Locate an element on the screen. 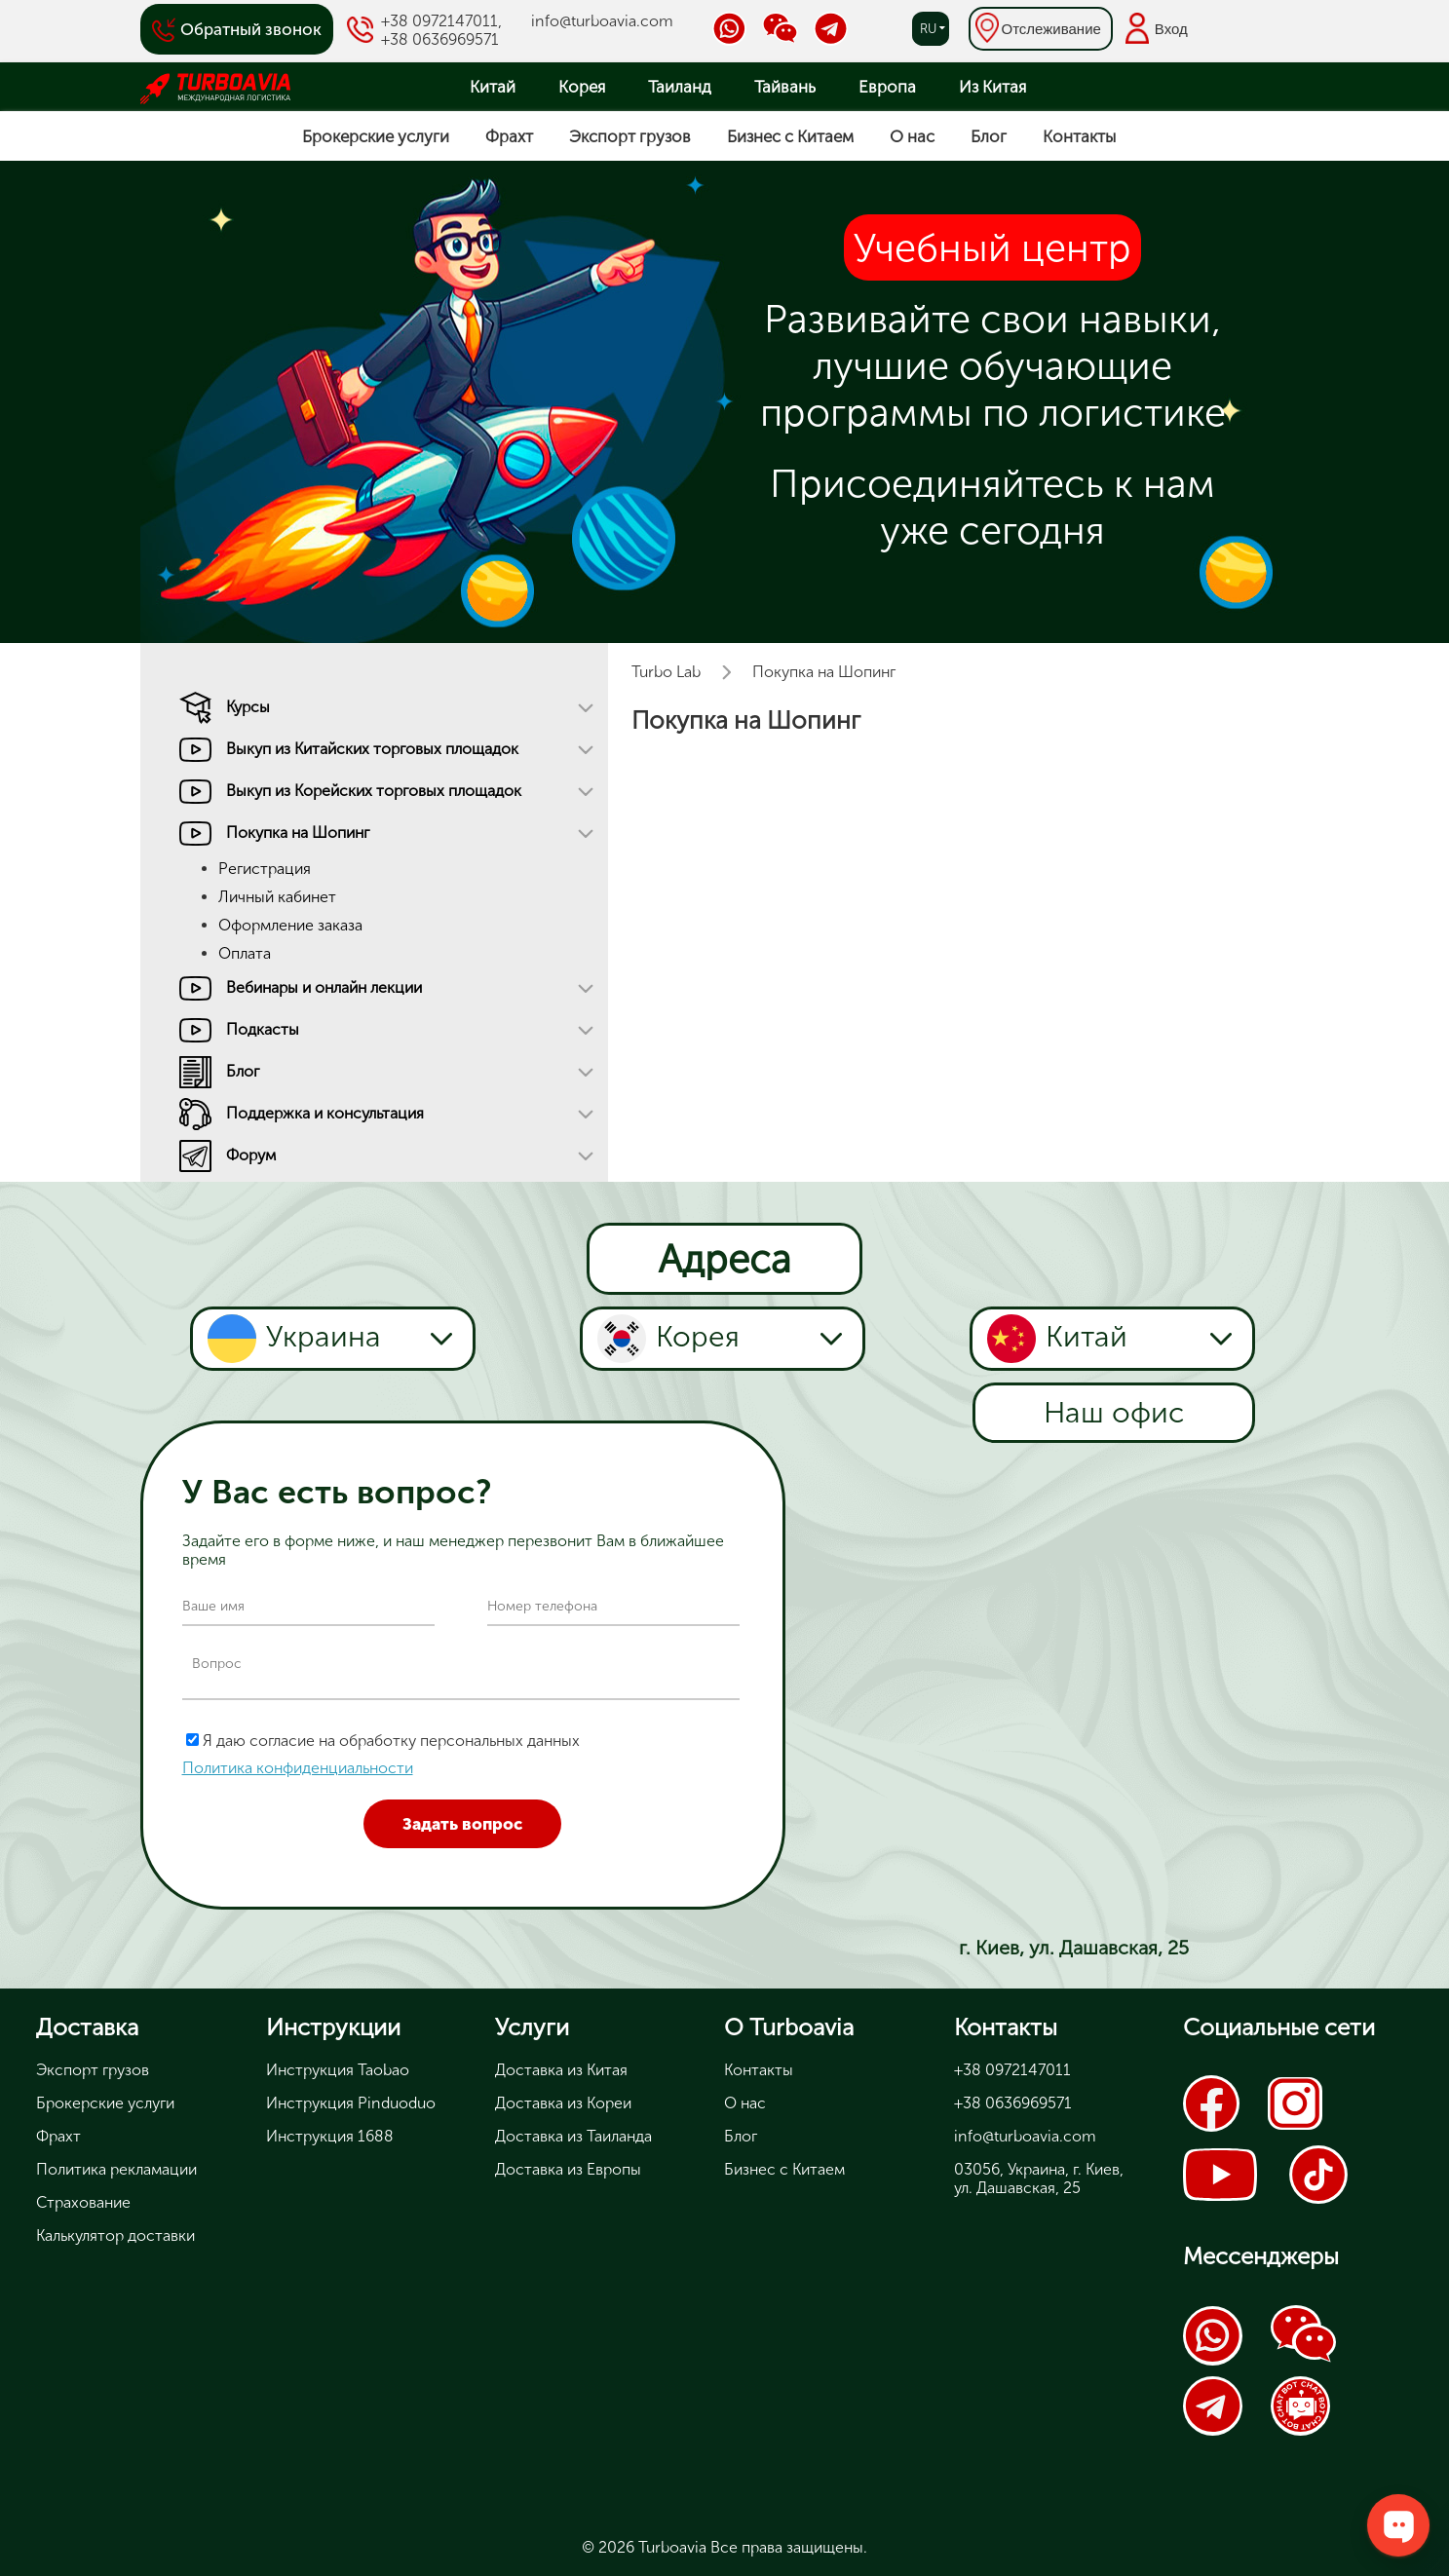  Доставка из Таиланда is located at coordinates (573, 2136).